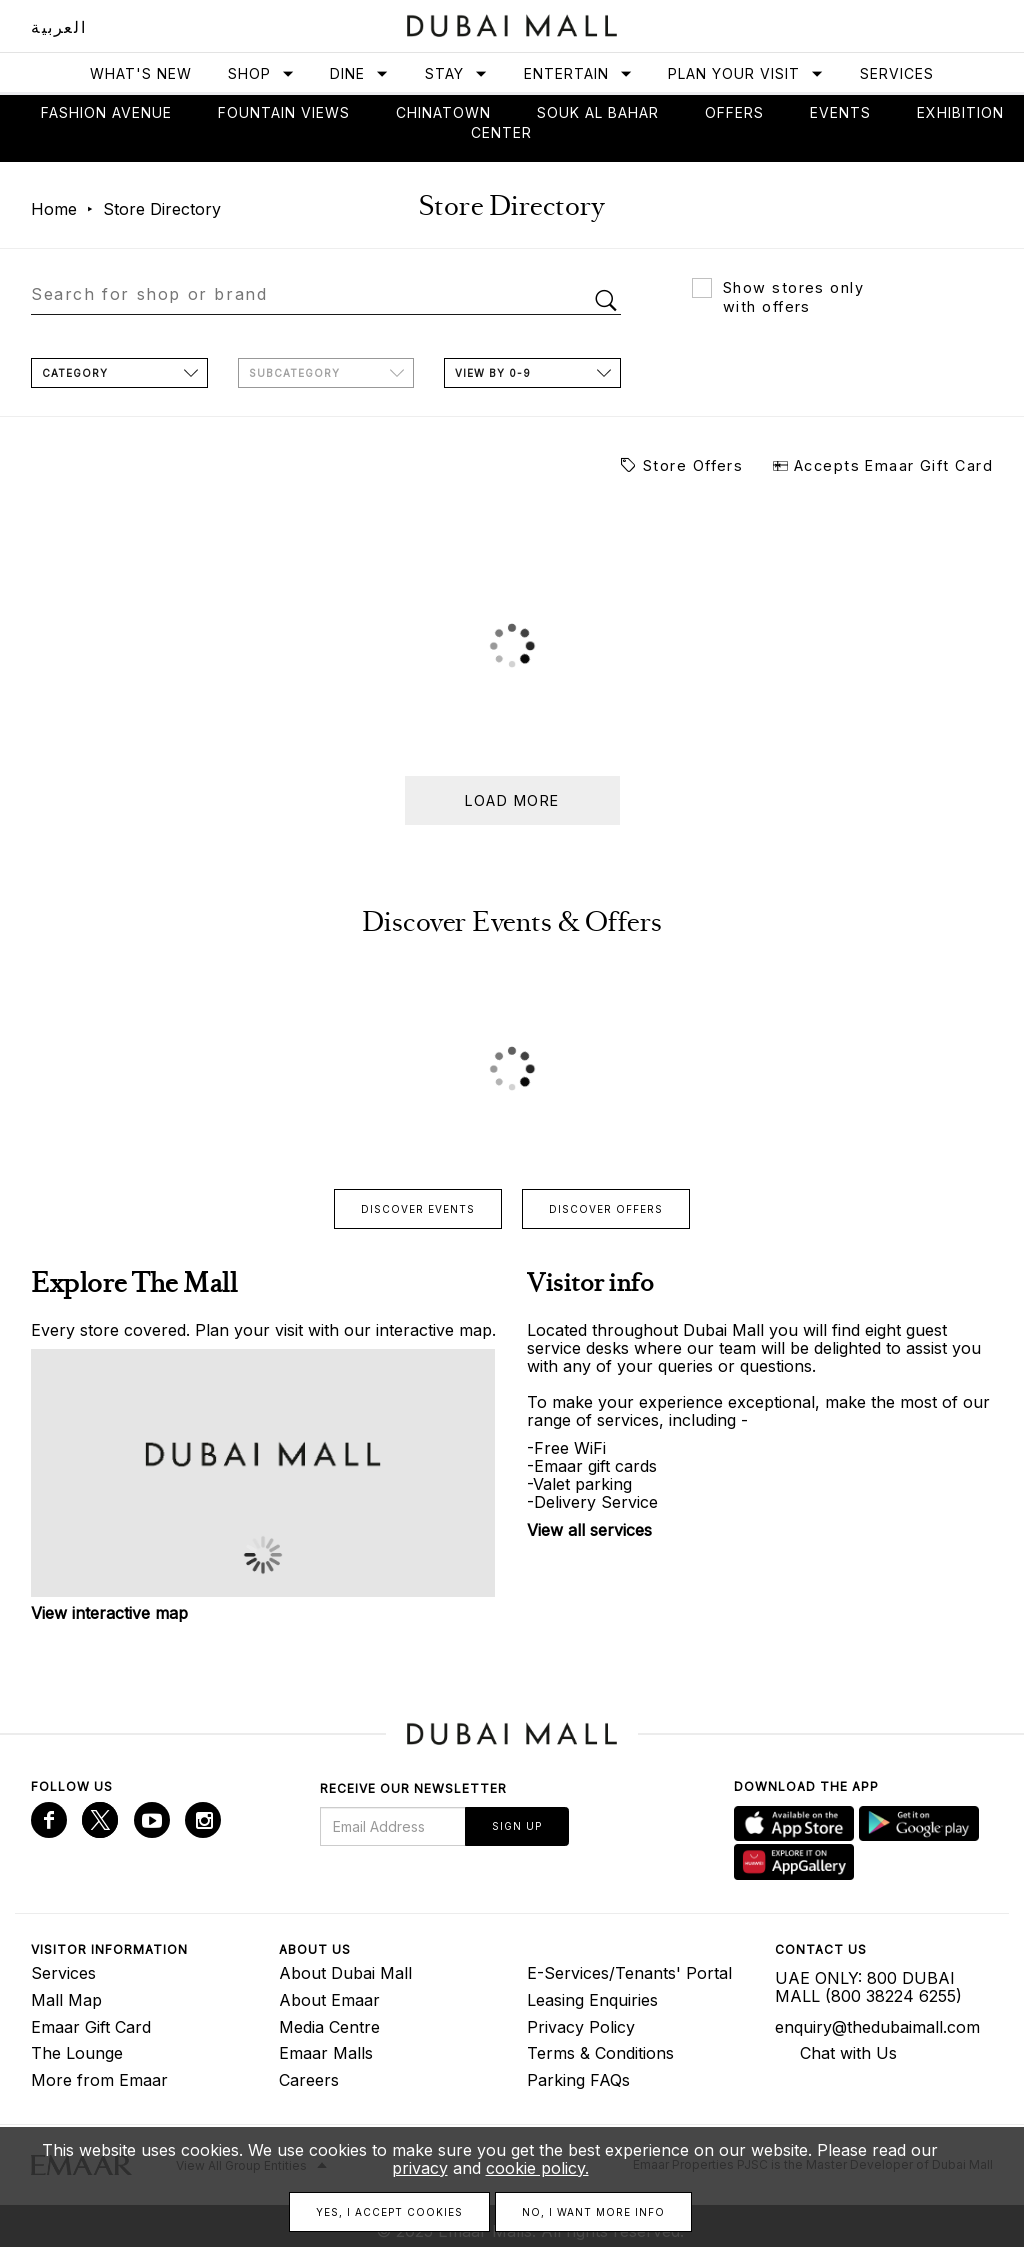  Describe the element at coordinates (66, 2000) in the screenshot. I see `Mall Map` at that location.